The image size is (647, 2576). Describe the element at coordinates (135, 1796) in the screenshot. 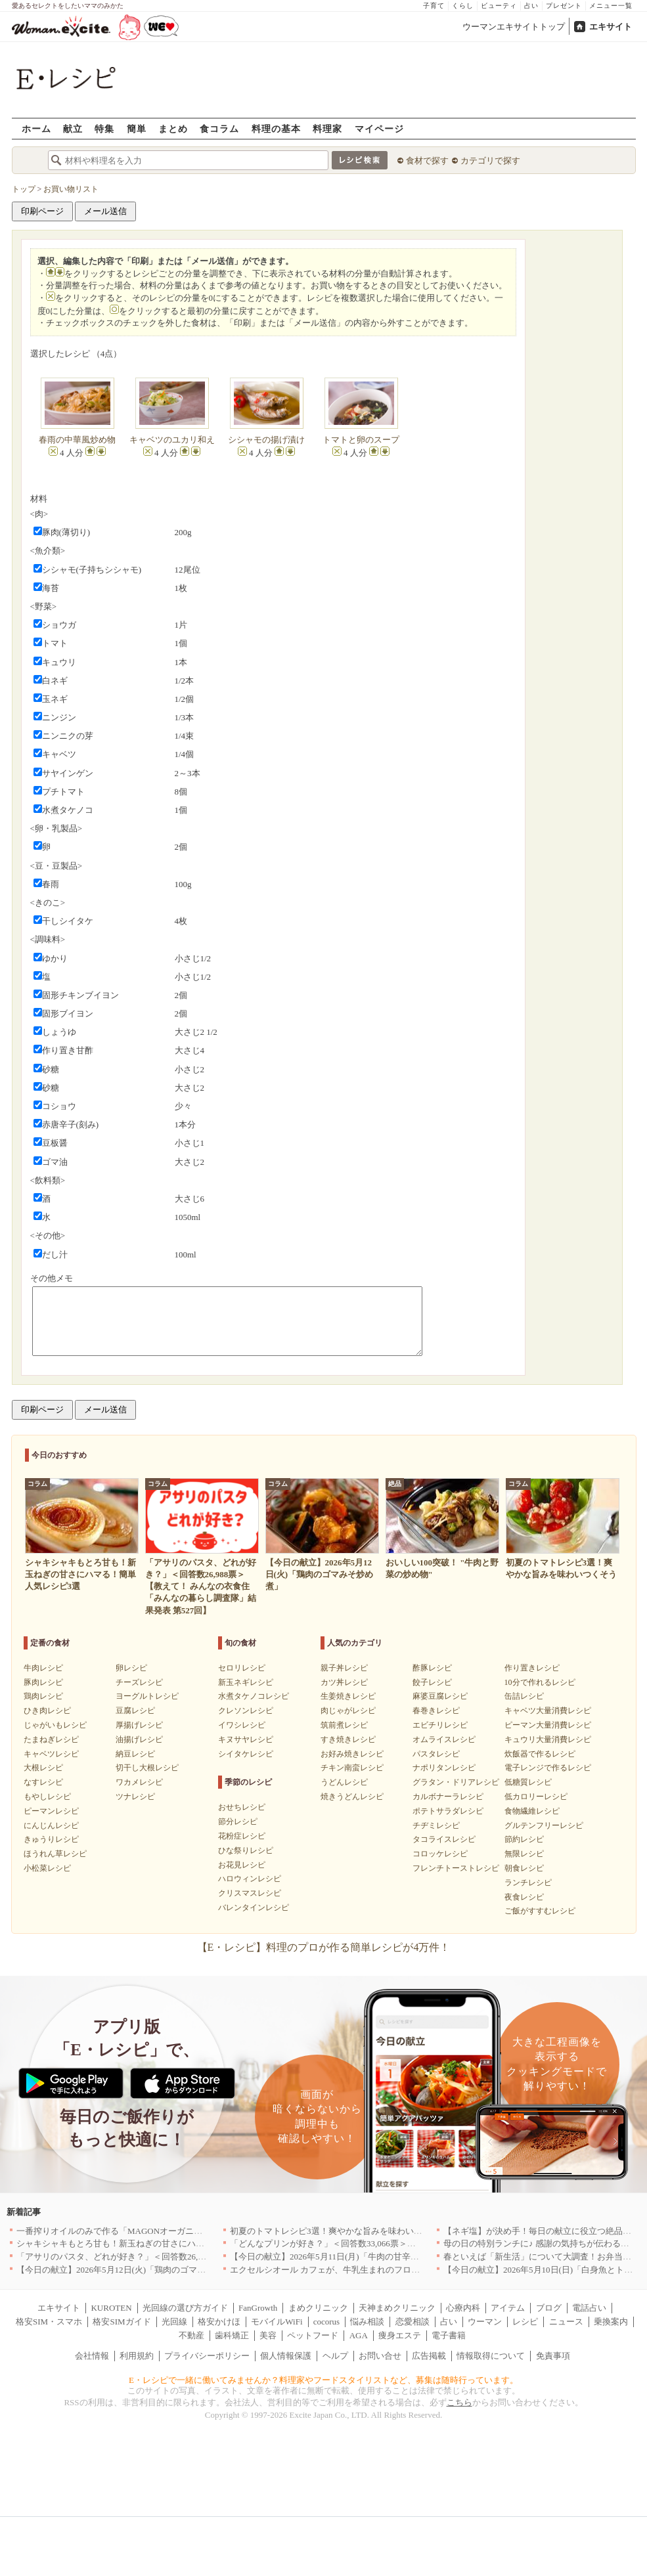

I see `ツナレシピ` at that location.